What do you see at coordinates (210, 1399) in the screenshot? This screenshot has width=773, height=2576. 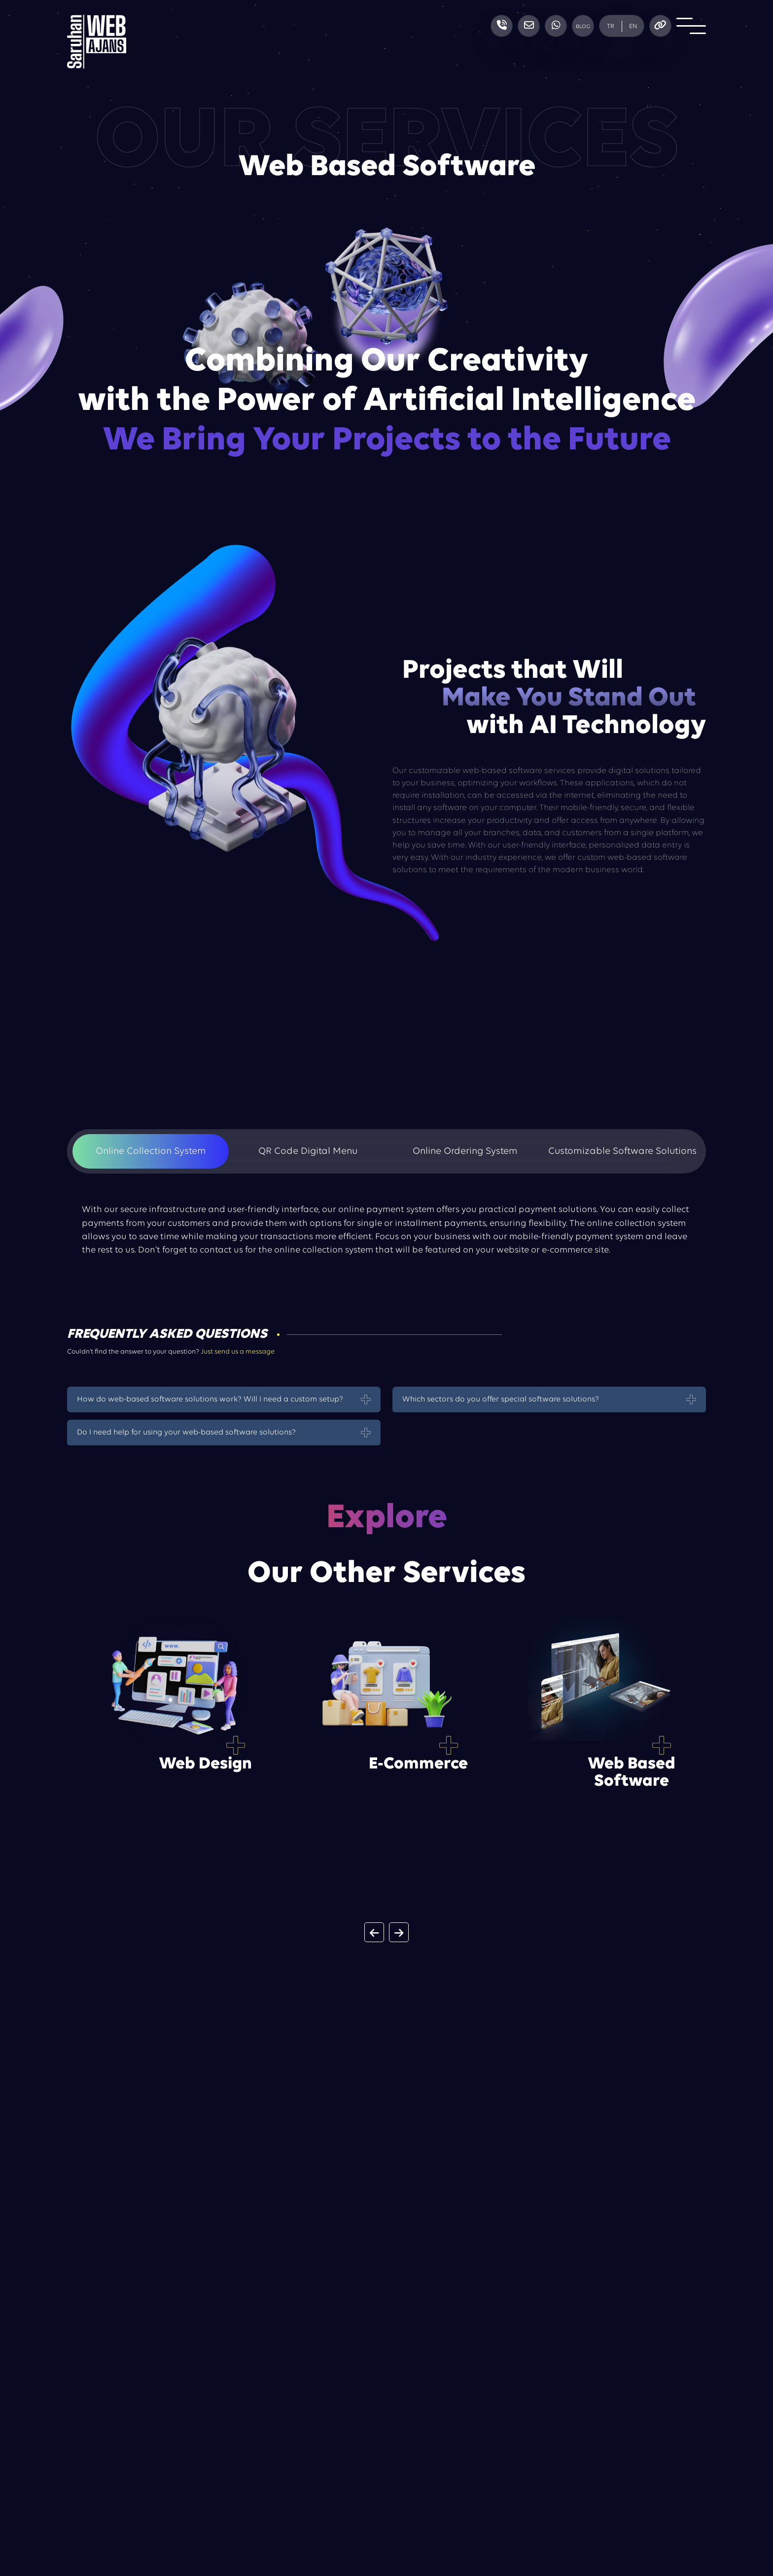 I see `How do web-based software solutions work? Will I need a custom setup?` at bounding box center [210, 1399].